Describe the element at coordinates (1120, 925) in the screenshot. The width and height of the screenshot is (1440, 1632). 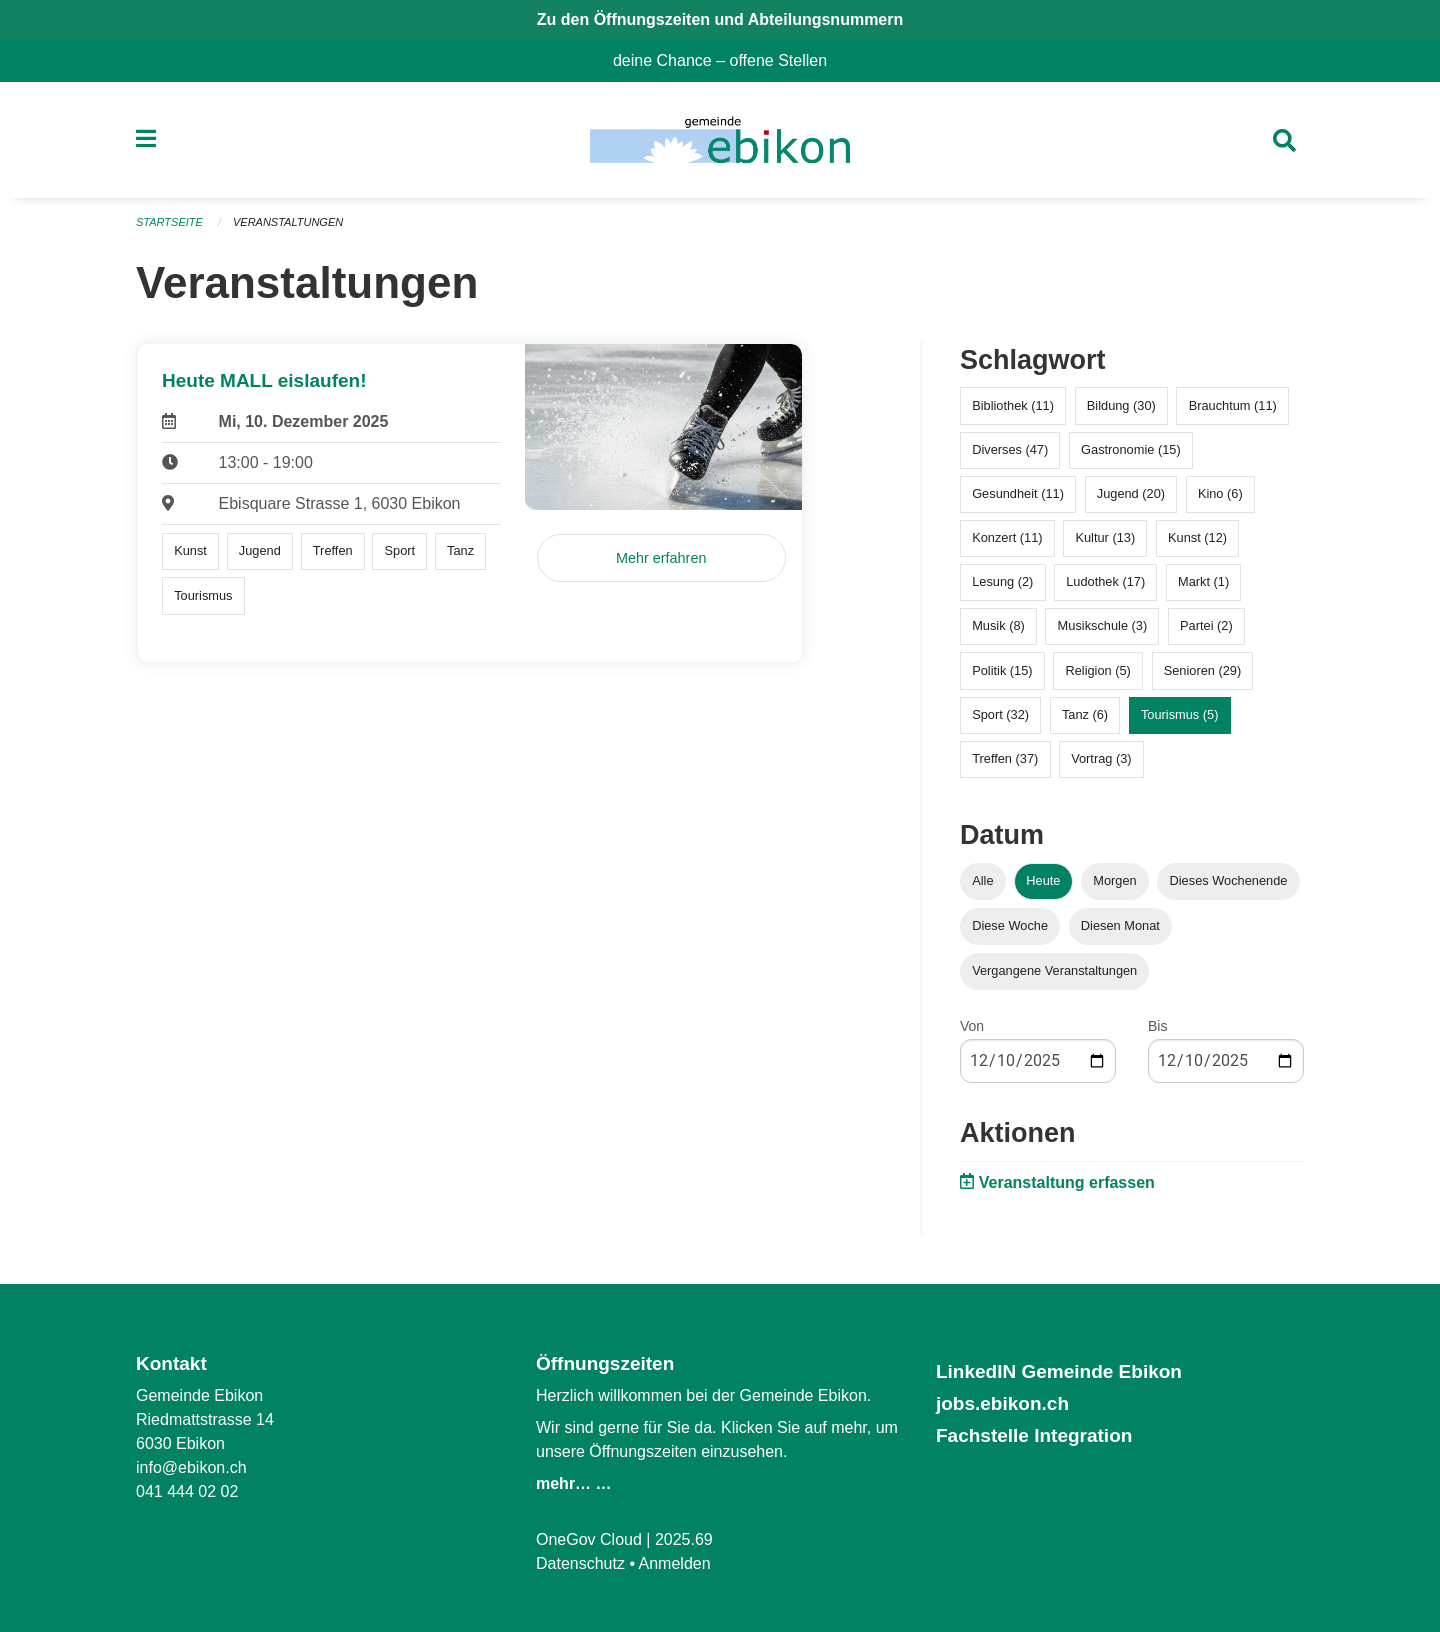
I see `Diesen Monat` at that location.